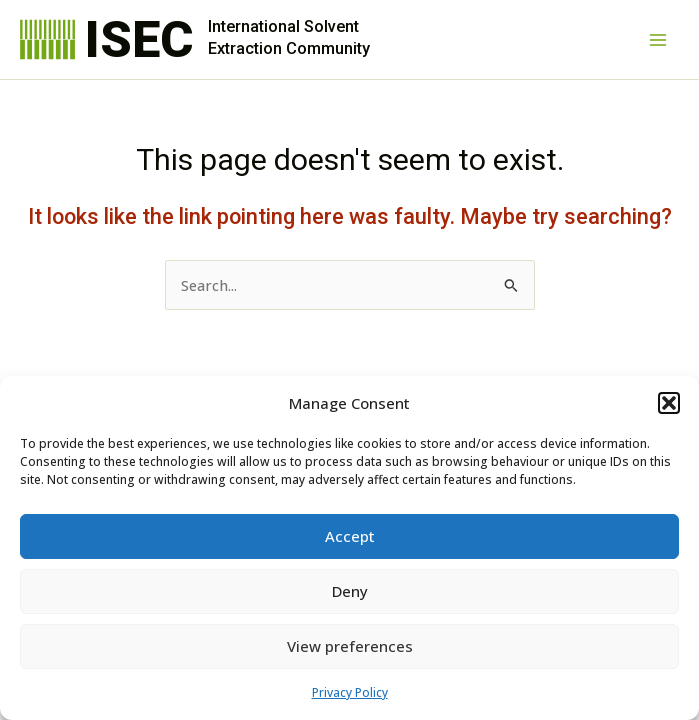  What do you see at coordinates (658, 40) in the screenshot?
I see `[Main menu toggle]` at bounding box center [658, 40].